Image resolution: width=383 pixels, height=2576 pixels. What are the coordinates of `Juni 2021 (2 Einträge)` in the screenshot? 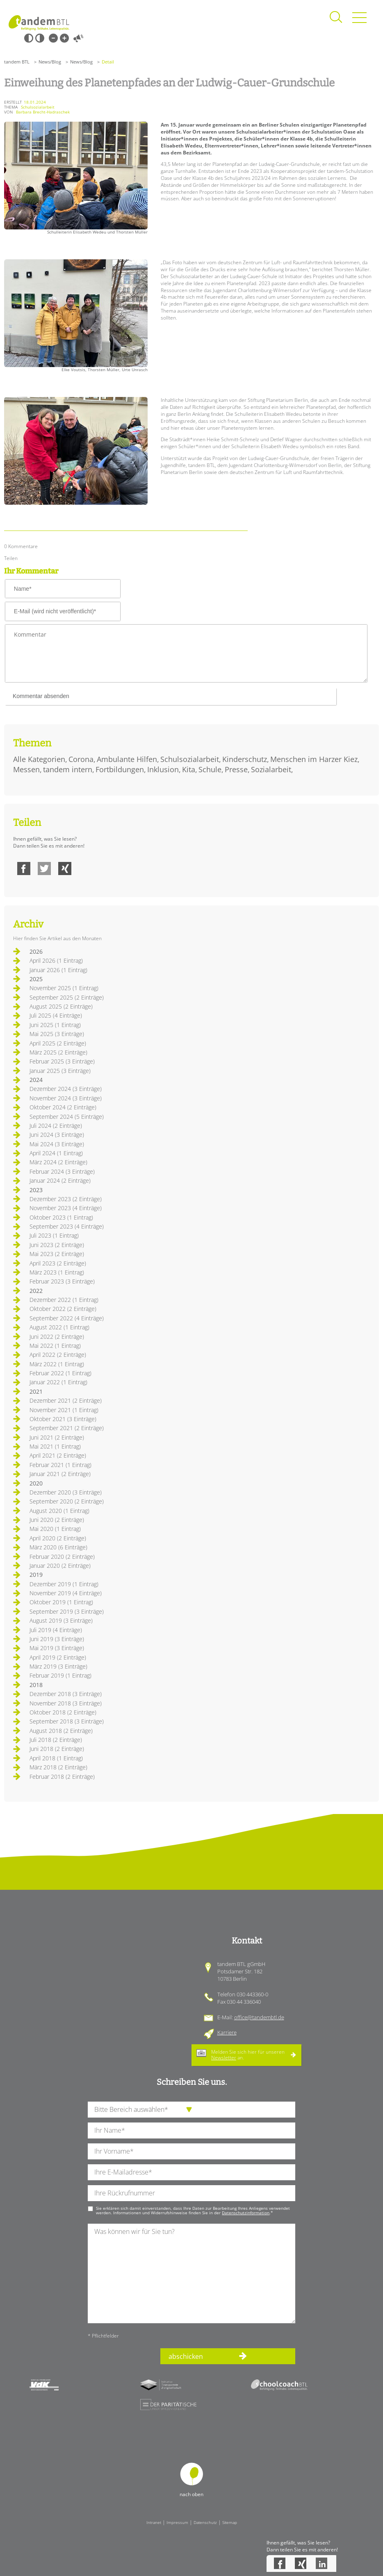 It's located at (57, 1437).